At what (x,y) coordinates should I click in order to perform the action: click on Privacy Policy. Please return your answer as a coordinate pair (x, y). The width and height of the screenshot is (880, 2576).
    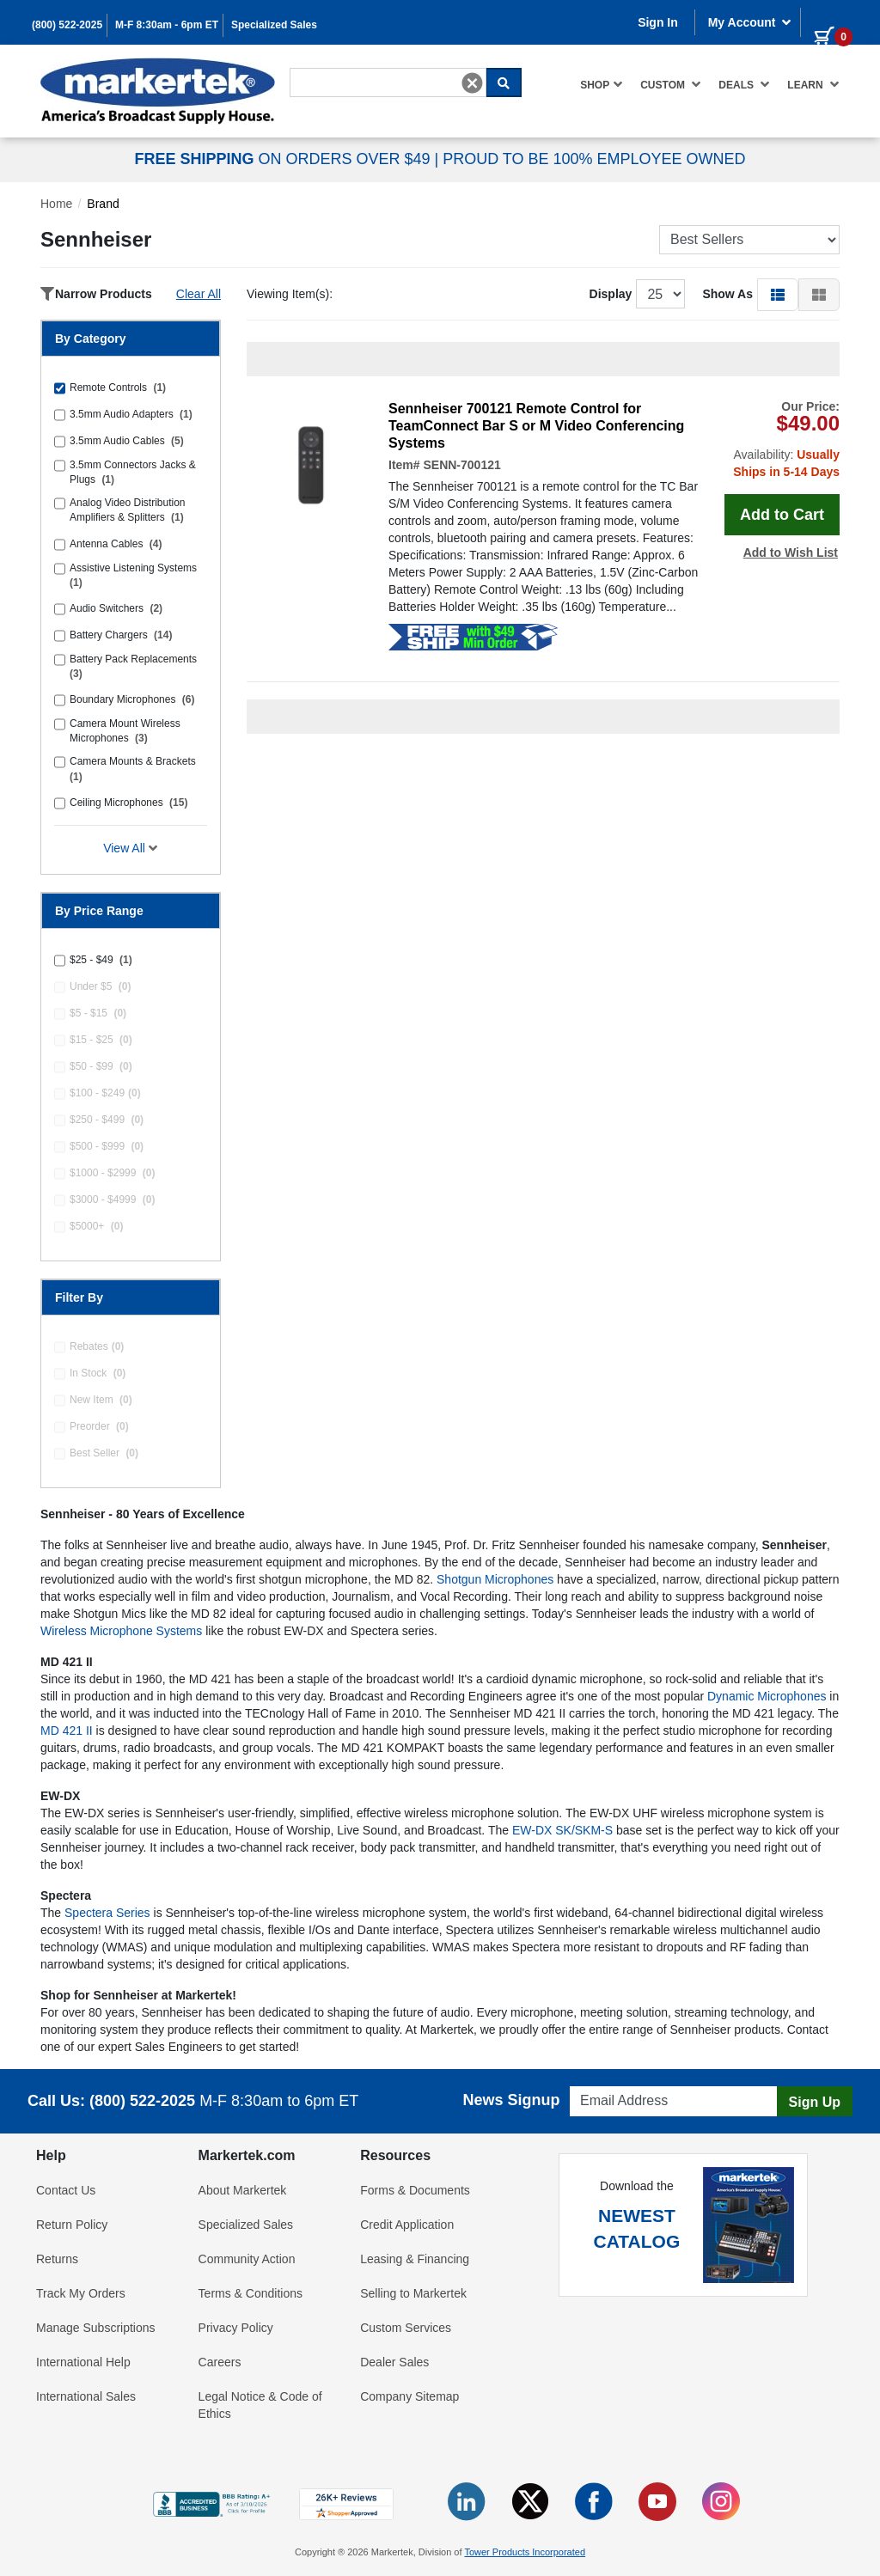
    Looking at the image, I should click on (236, 2328).